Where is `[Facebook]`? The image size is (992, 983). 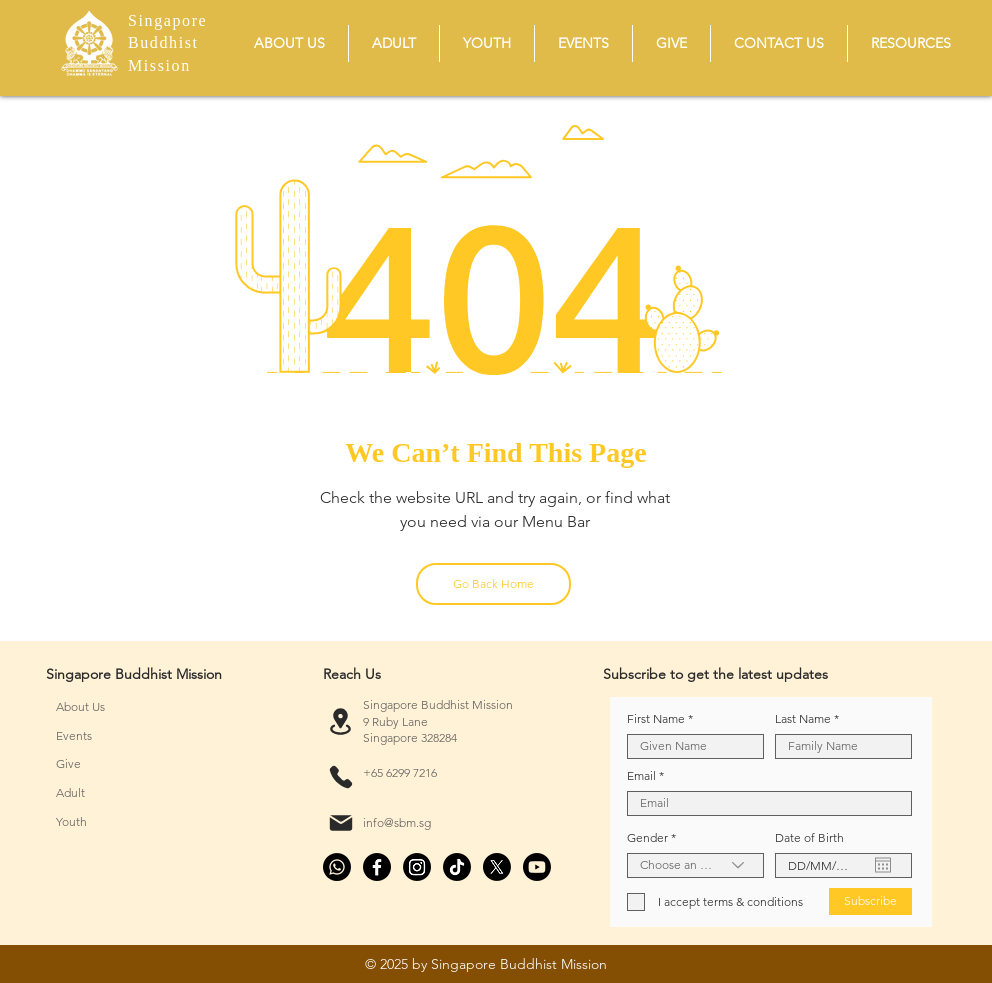
[Facebook] is located at coordinates (377, 867).